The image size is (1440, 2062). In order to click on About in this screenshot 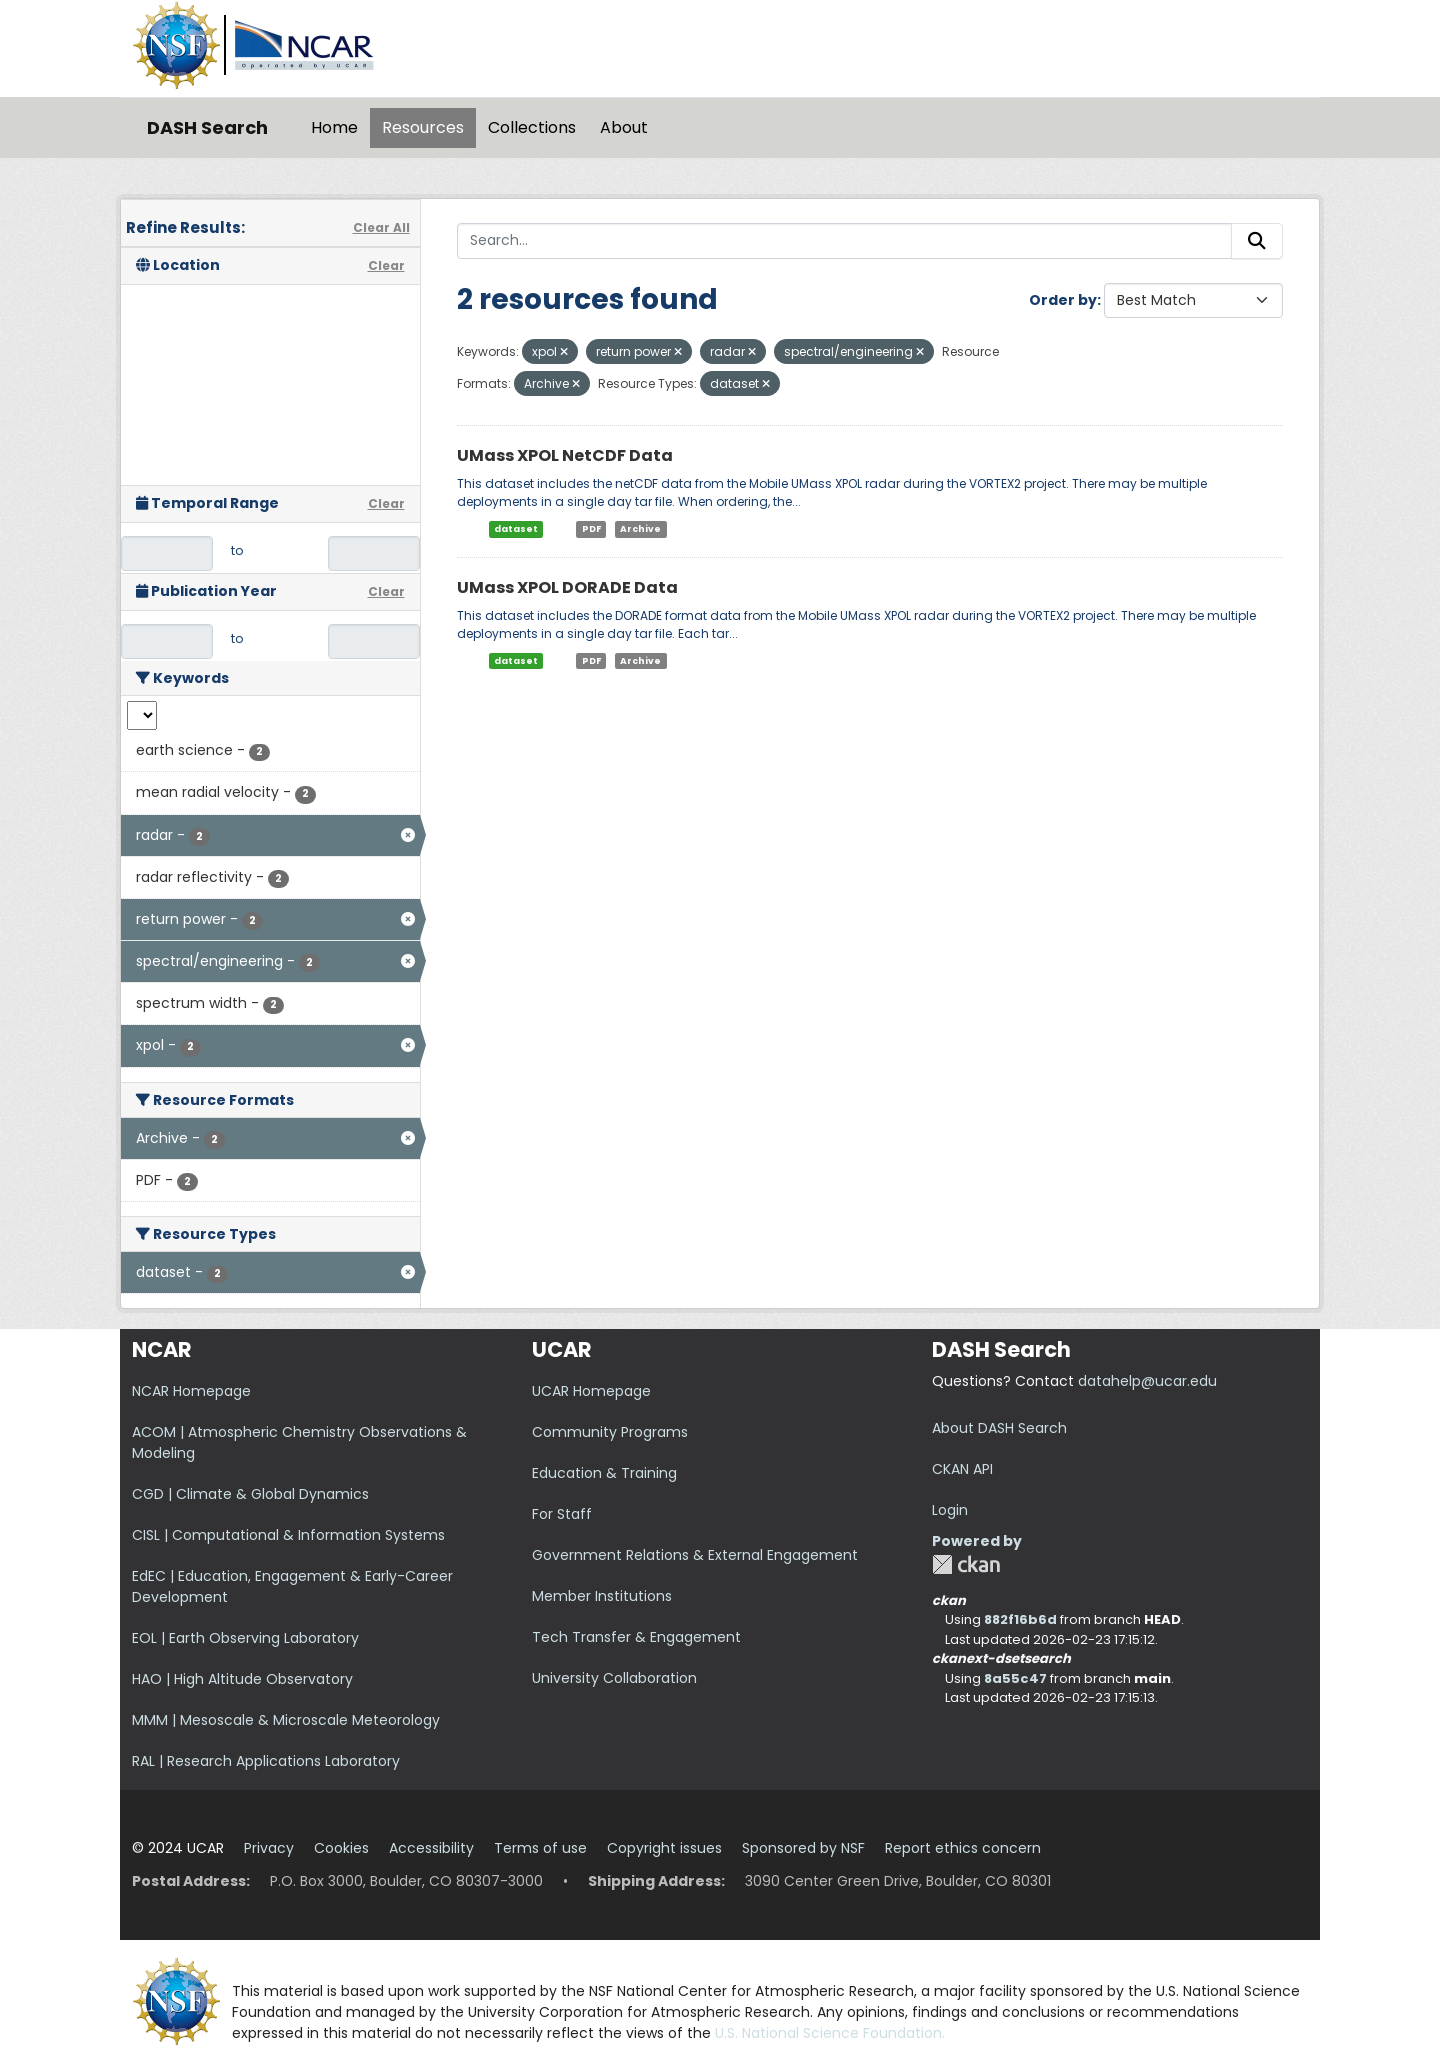, I will do `click(624, 127)`.